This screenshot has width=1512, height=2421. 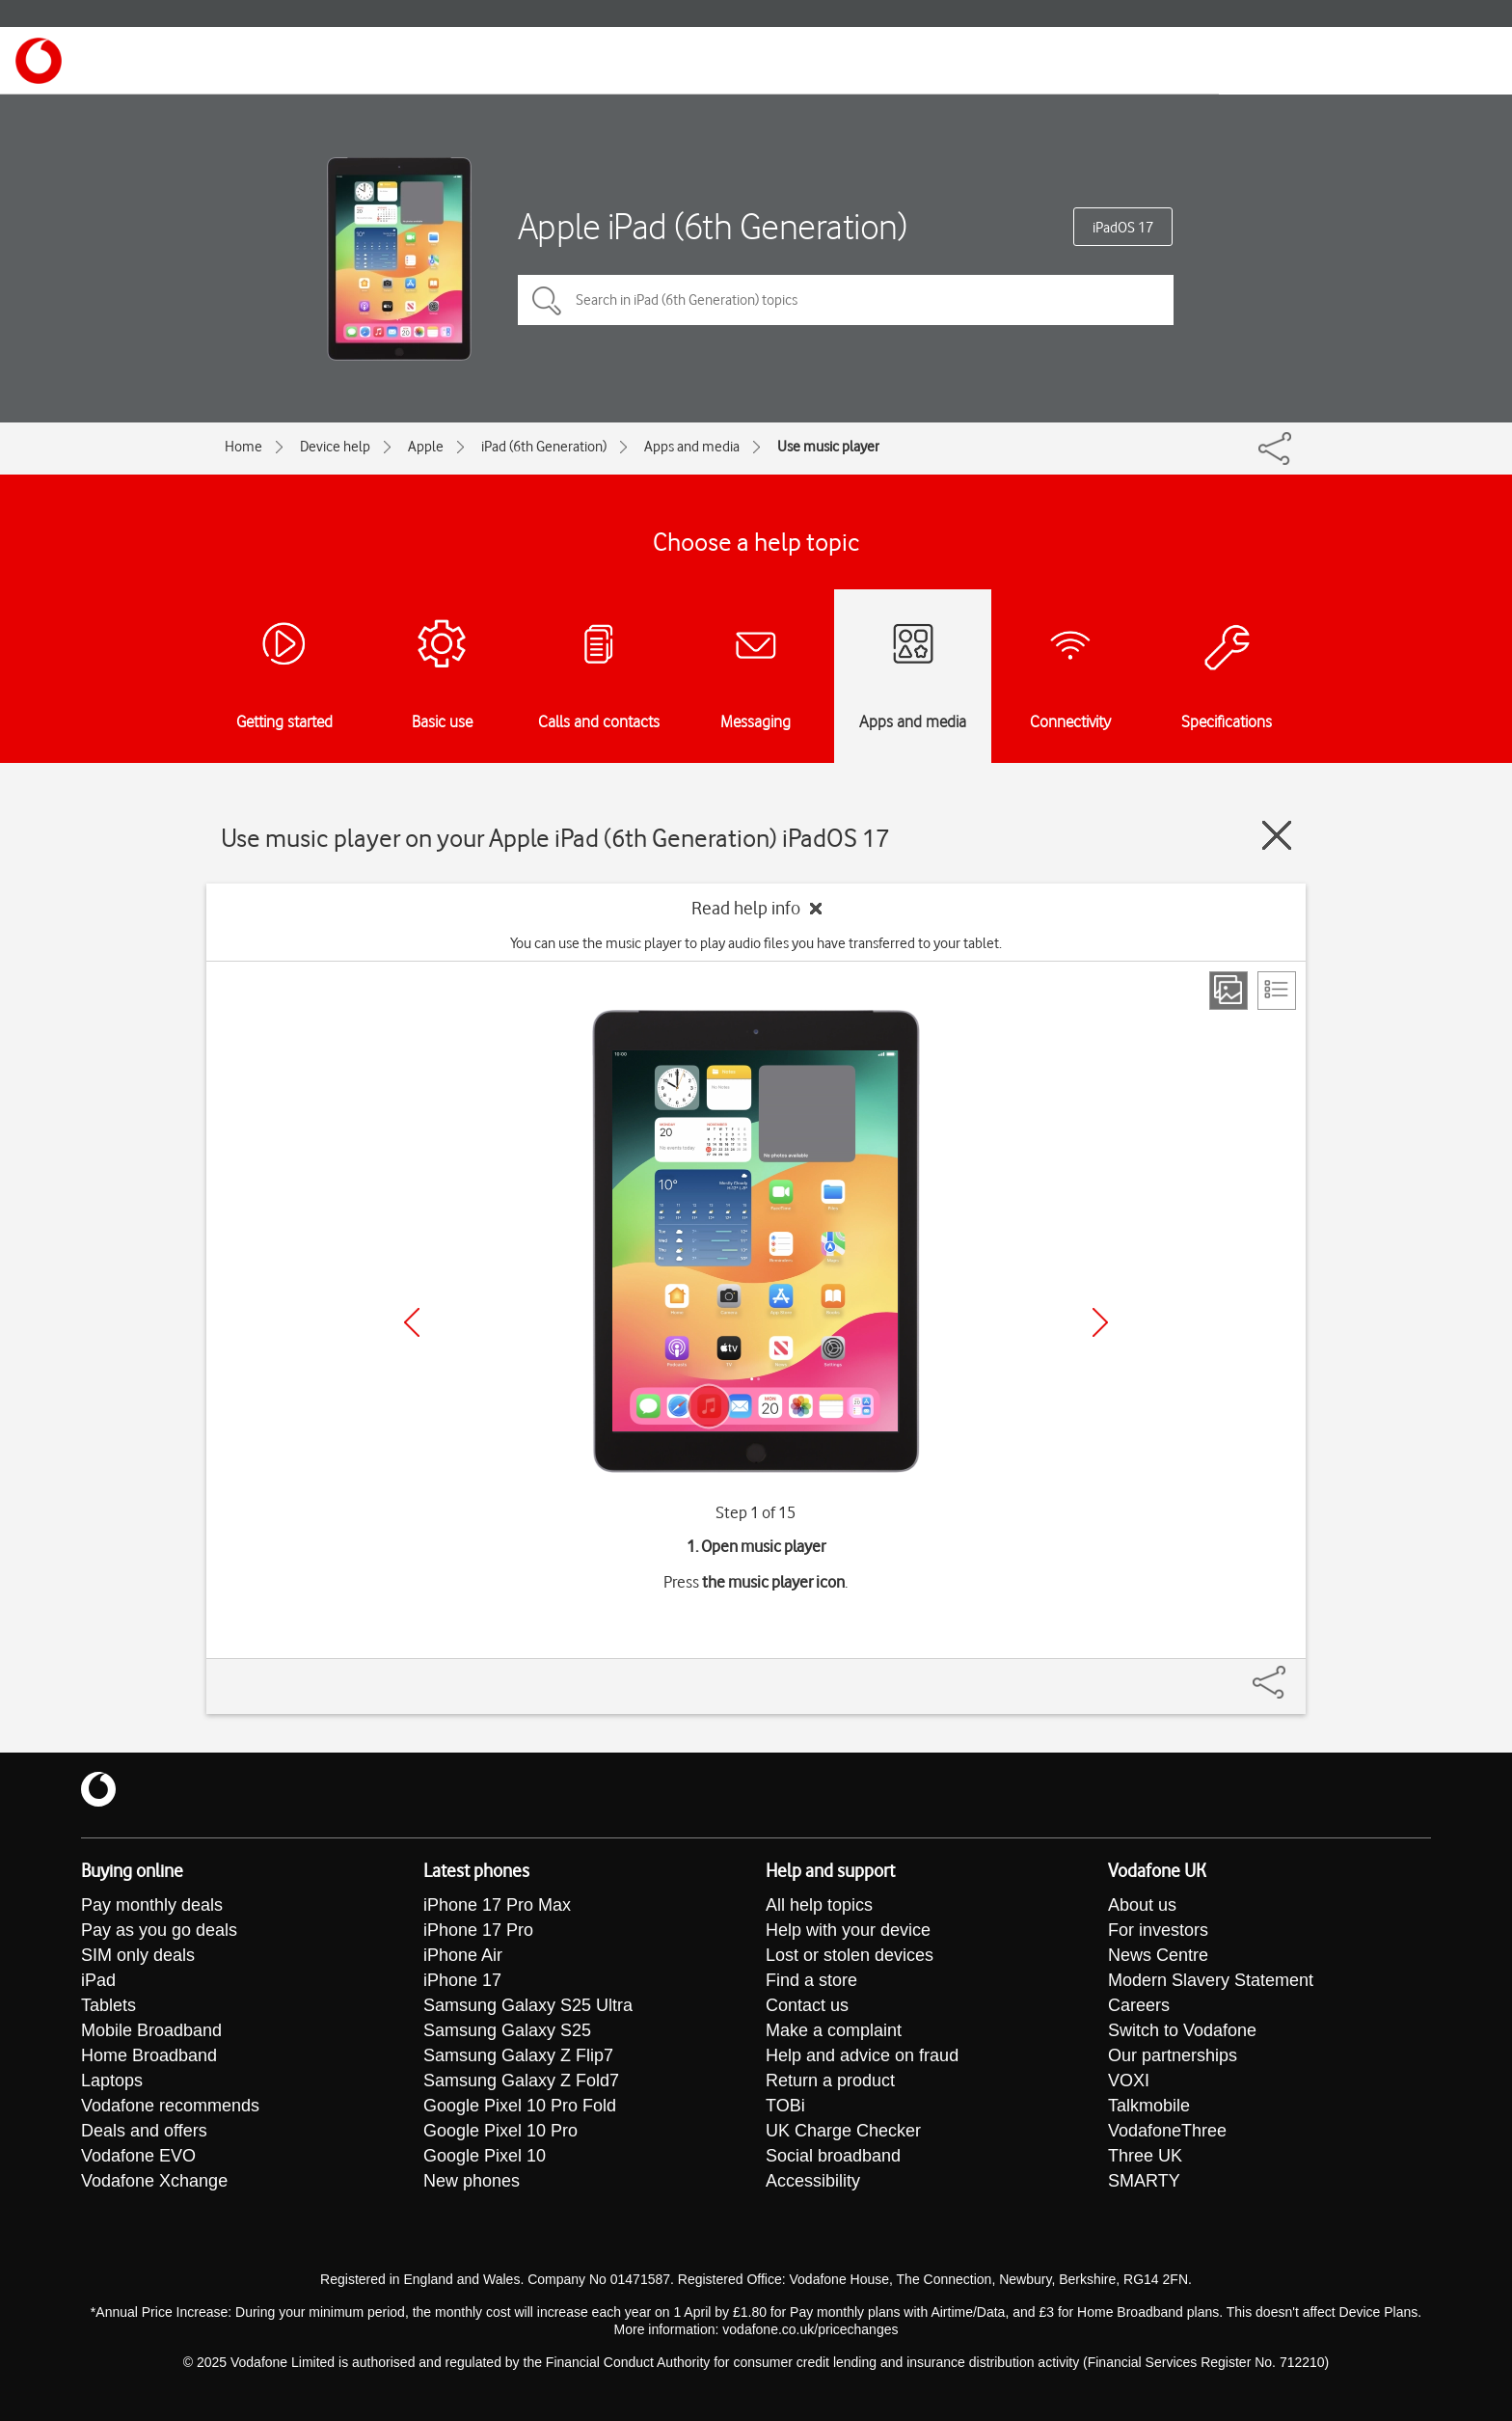 What do you see at coordinates (426, 446) in the screenshot?
I see `Apple` at bounding box center [426, 446].